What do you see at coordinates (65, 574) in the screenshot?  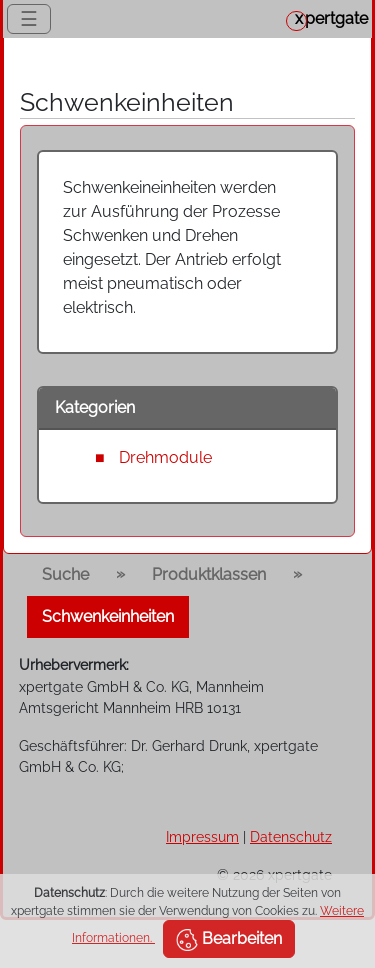 I see `Suche` at bounding box center [65, 574].